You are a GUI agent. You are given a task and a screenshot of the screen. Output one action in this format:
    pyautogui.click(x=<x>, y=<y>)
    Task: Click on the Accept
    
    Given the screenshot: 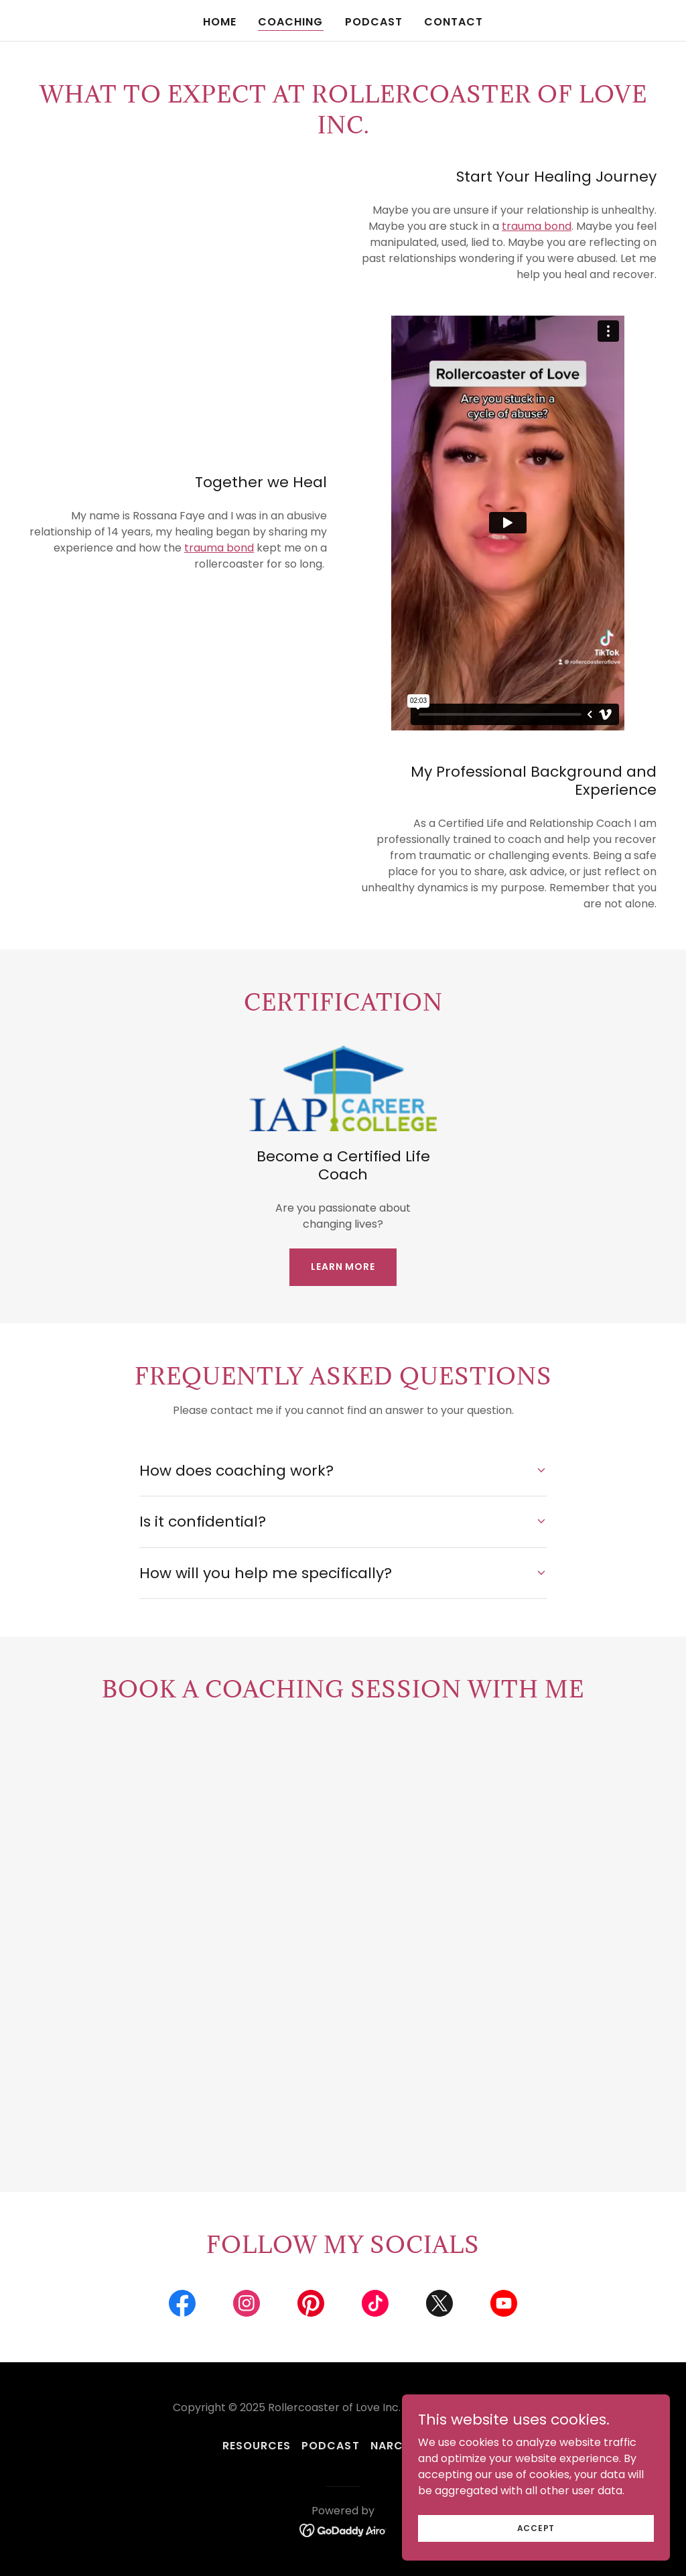 What is the action you would take?
    pyautogui.click(x=536, y=2527)
    